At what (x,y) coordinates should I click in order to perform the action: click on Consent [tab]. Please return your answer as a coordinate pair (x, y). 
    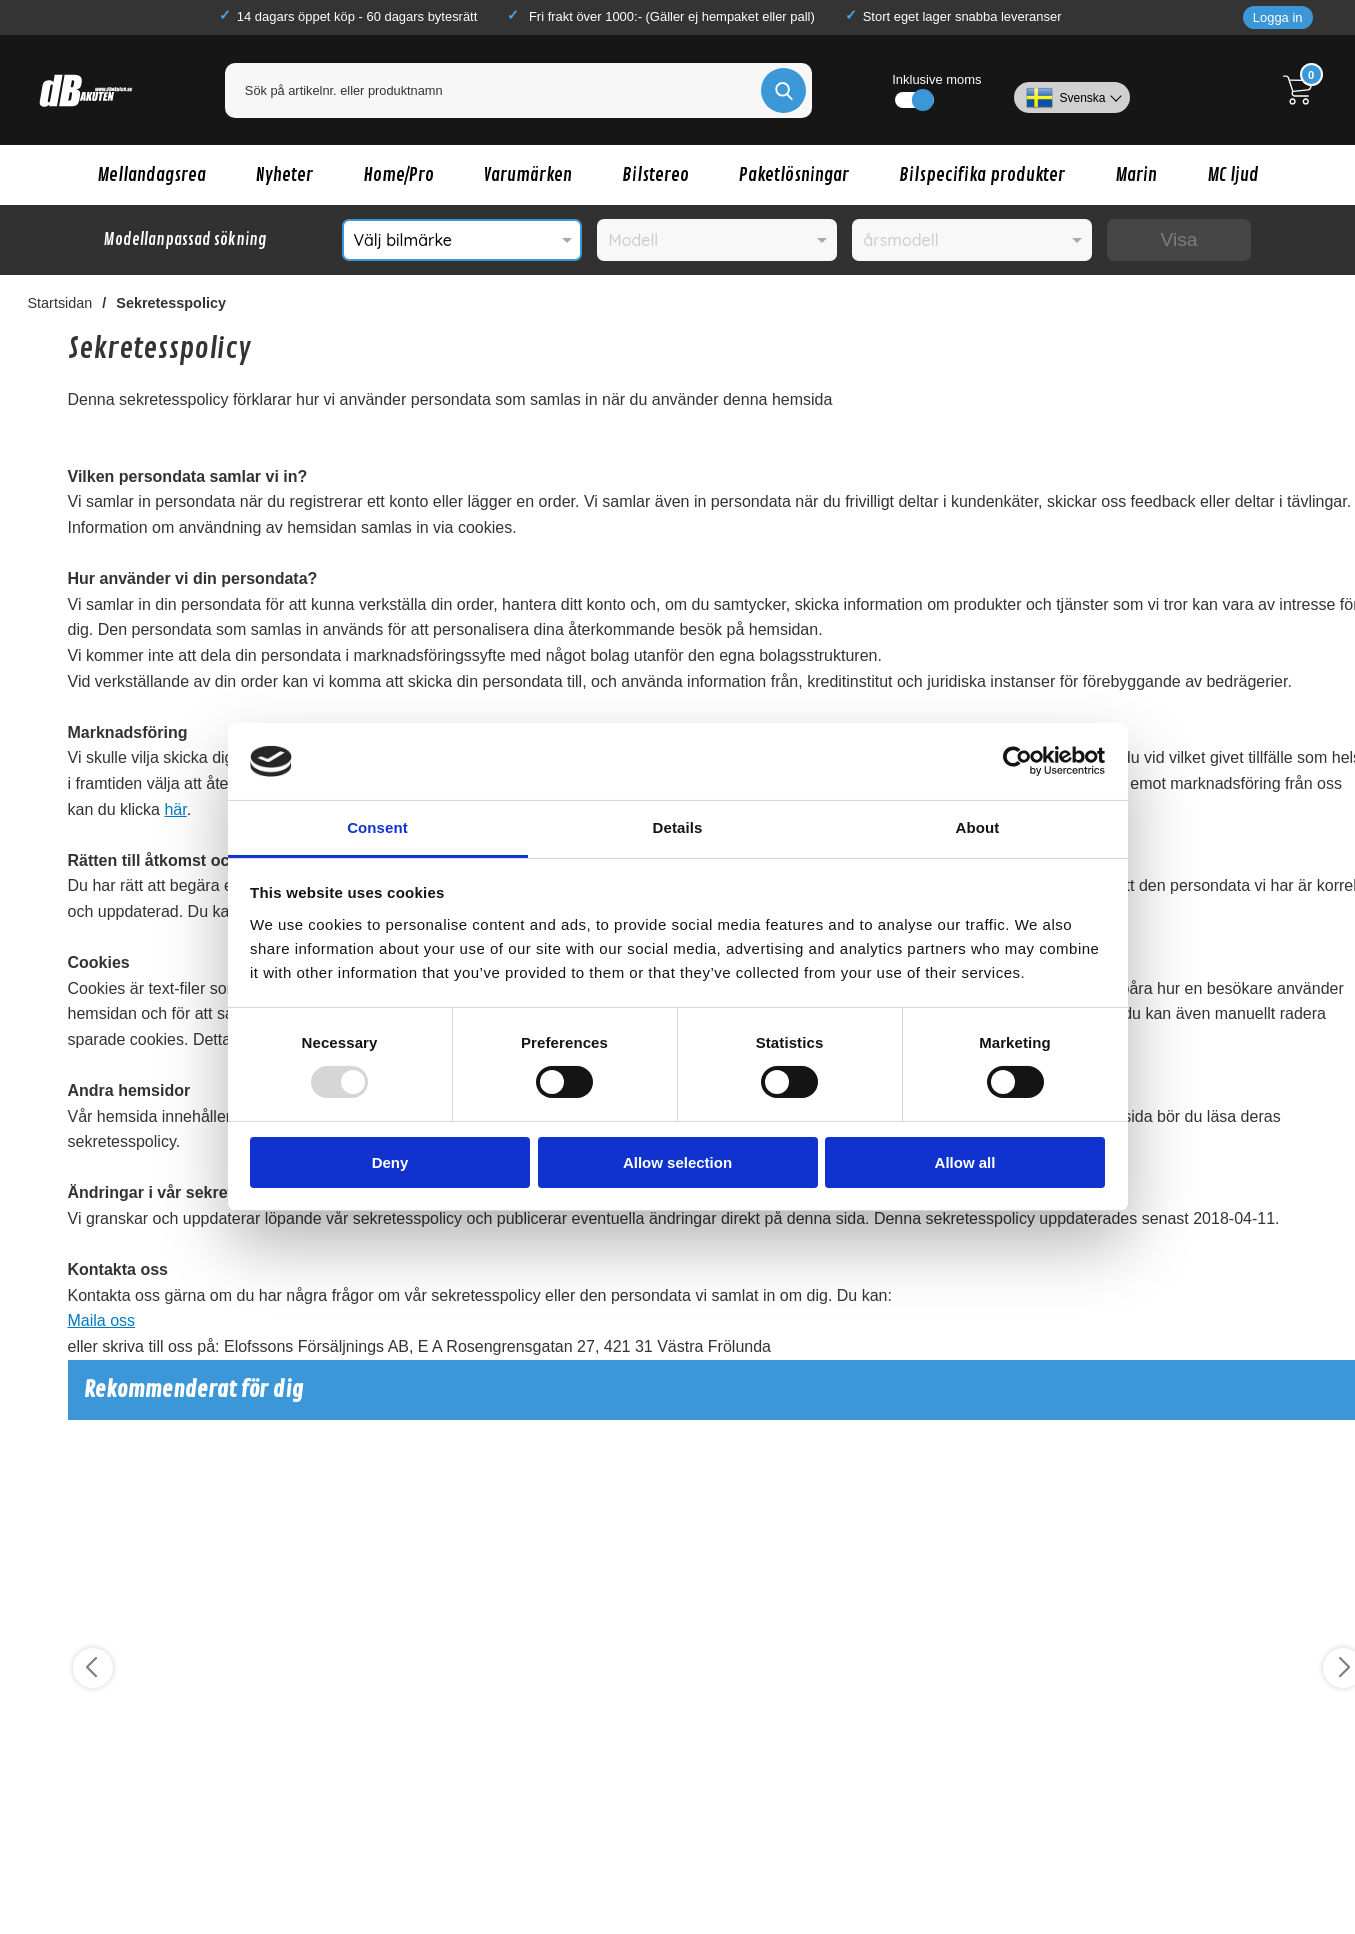
    Looking at the image, I should click on (377, 827).